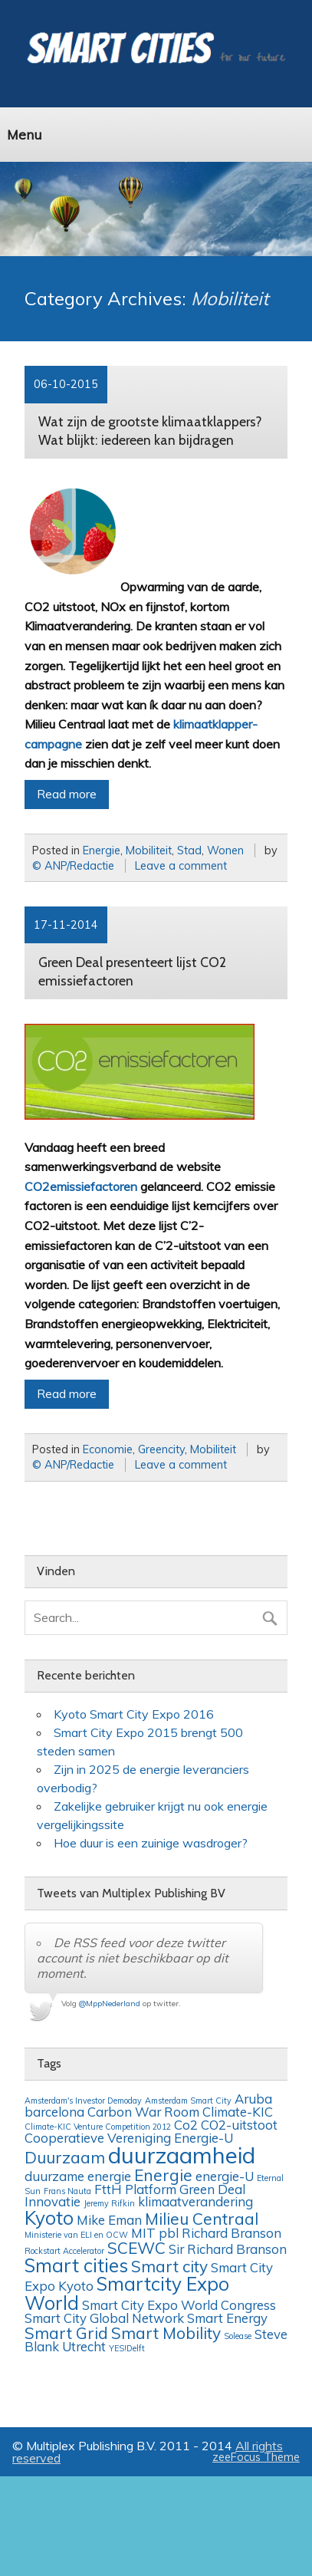 This screenshot has width=312, height=2576. What do you see at coordinates (98, 2126) in the screenshot?
I see `Climate-KIC Venture Competition 2012 [Climate-KIC Venture Competition 2012 (1 item)]` at bounding box center [98, 2126].